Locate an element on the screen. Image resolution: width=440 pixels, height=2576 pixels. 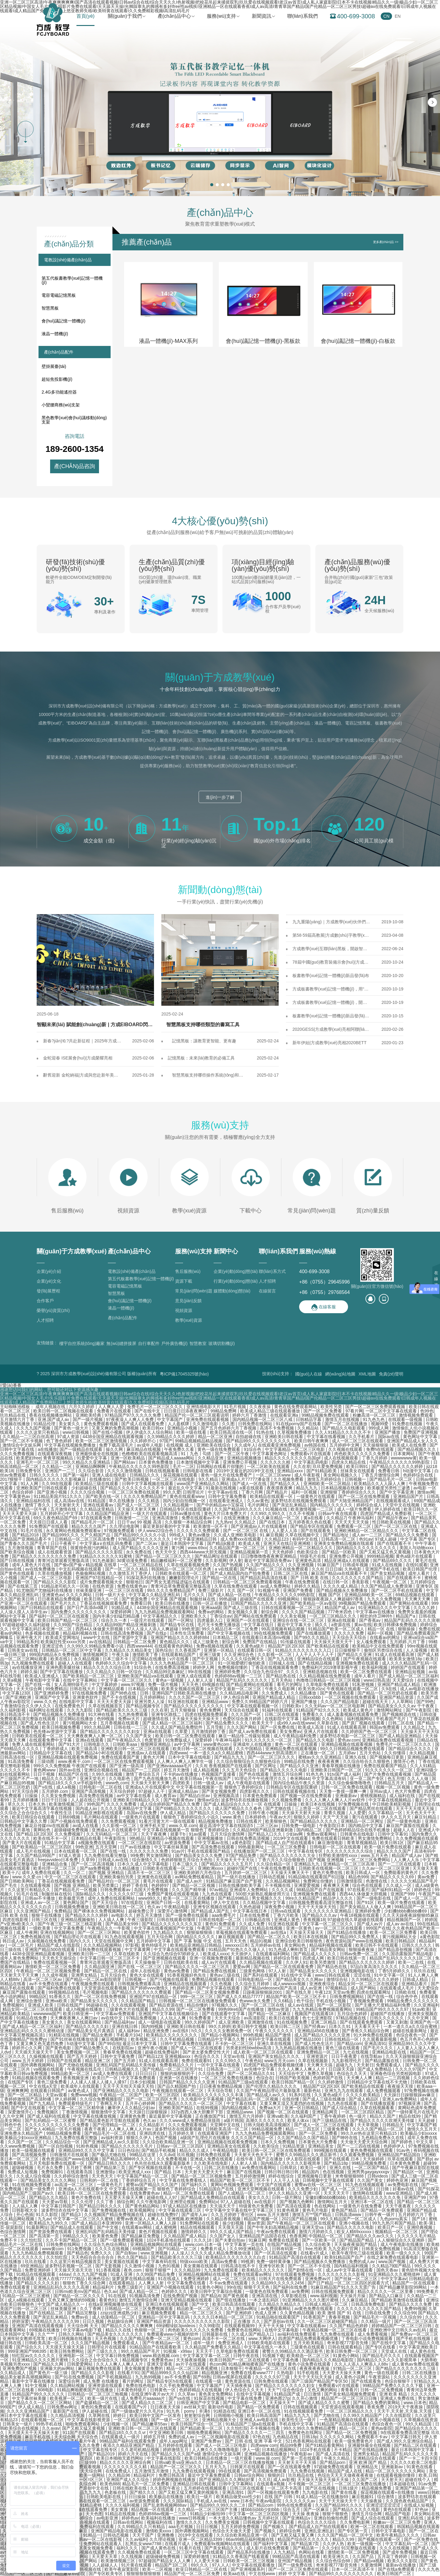
国产精品嫩草69影院 is located at coordinates (66, 2573).